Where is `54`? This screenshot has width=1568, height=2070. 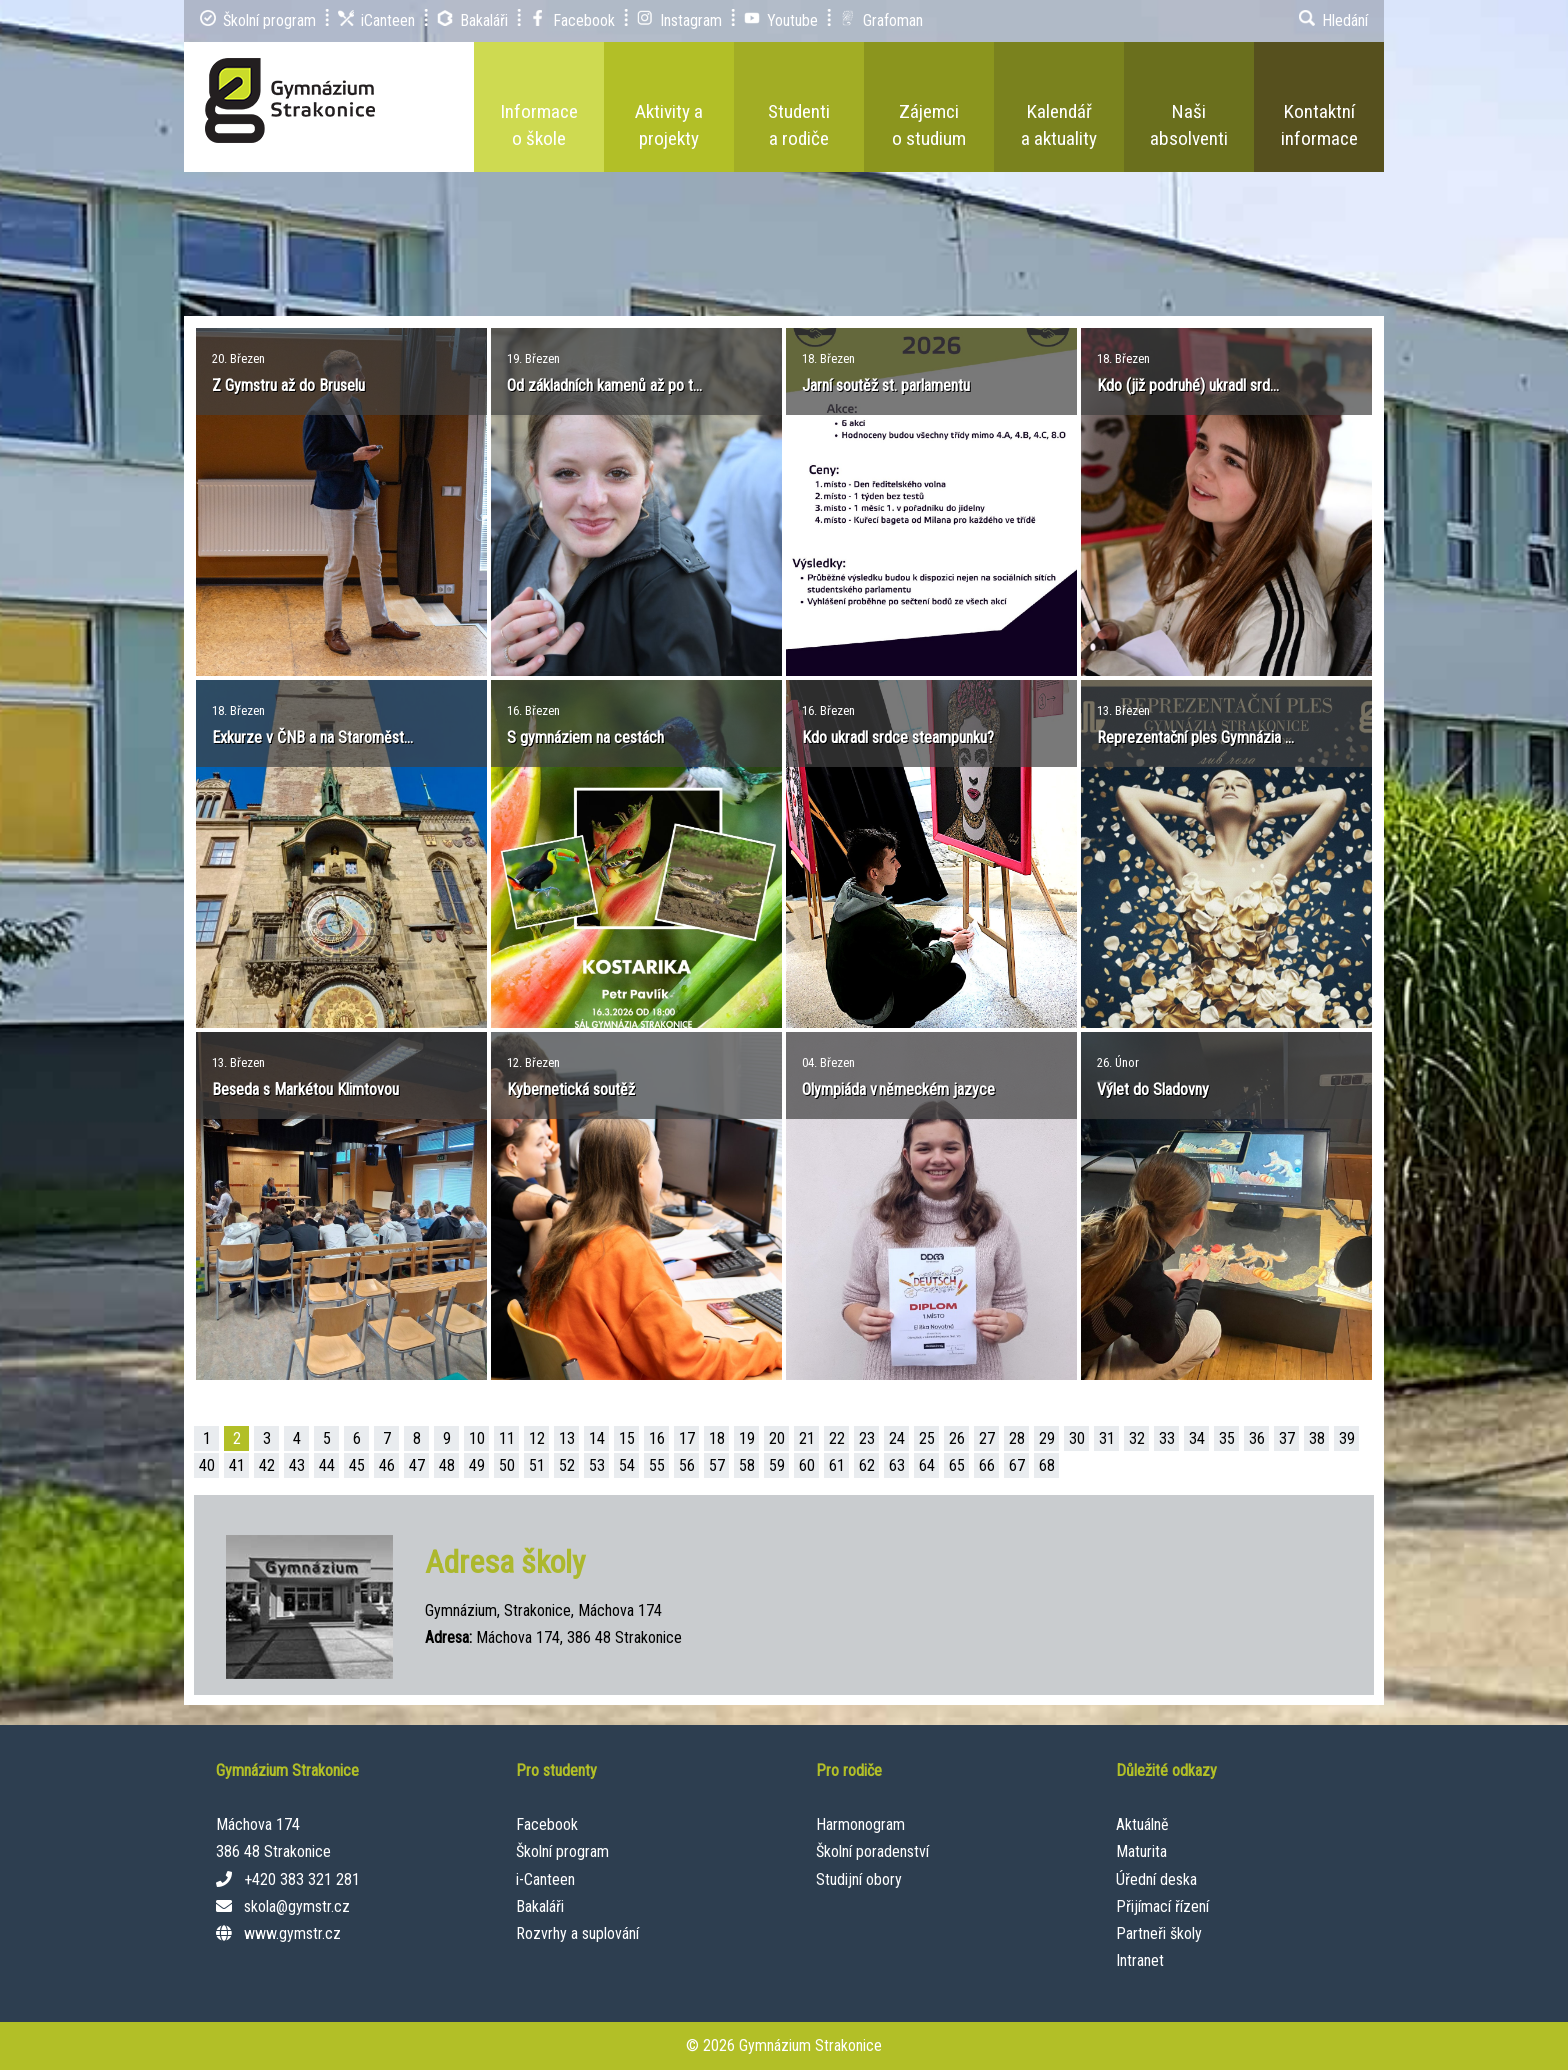
54 is located at coordinates (627, 1465).